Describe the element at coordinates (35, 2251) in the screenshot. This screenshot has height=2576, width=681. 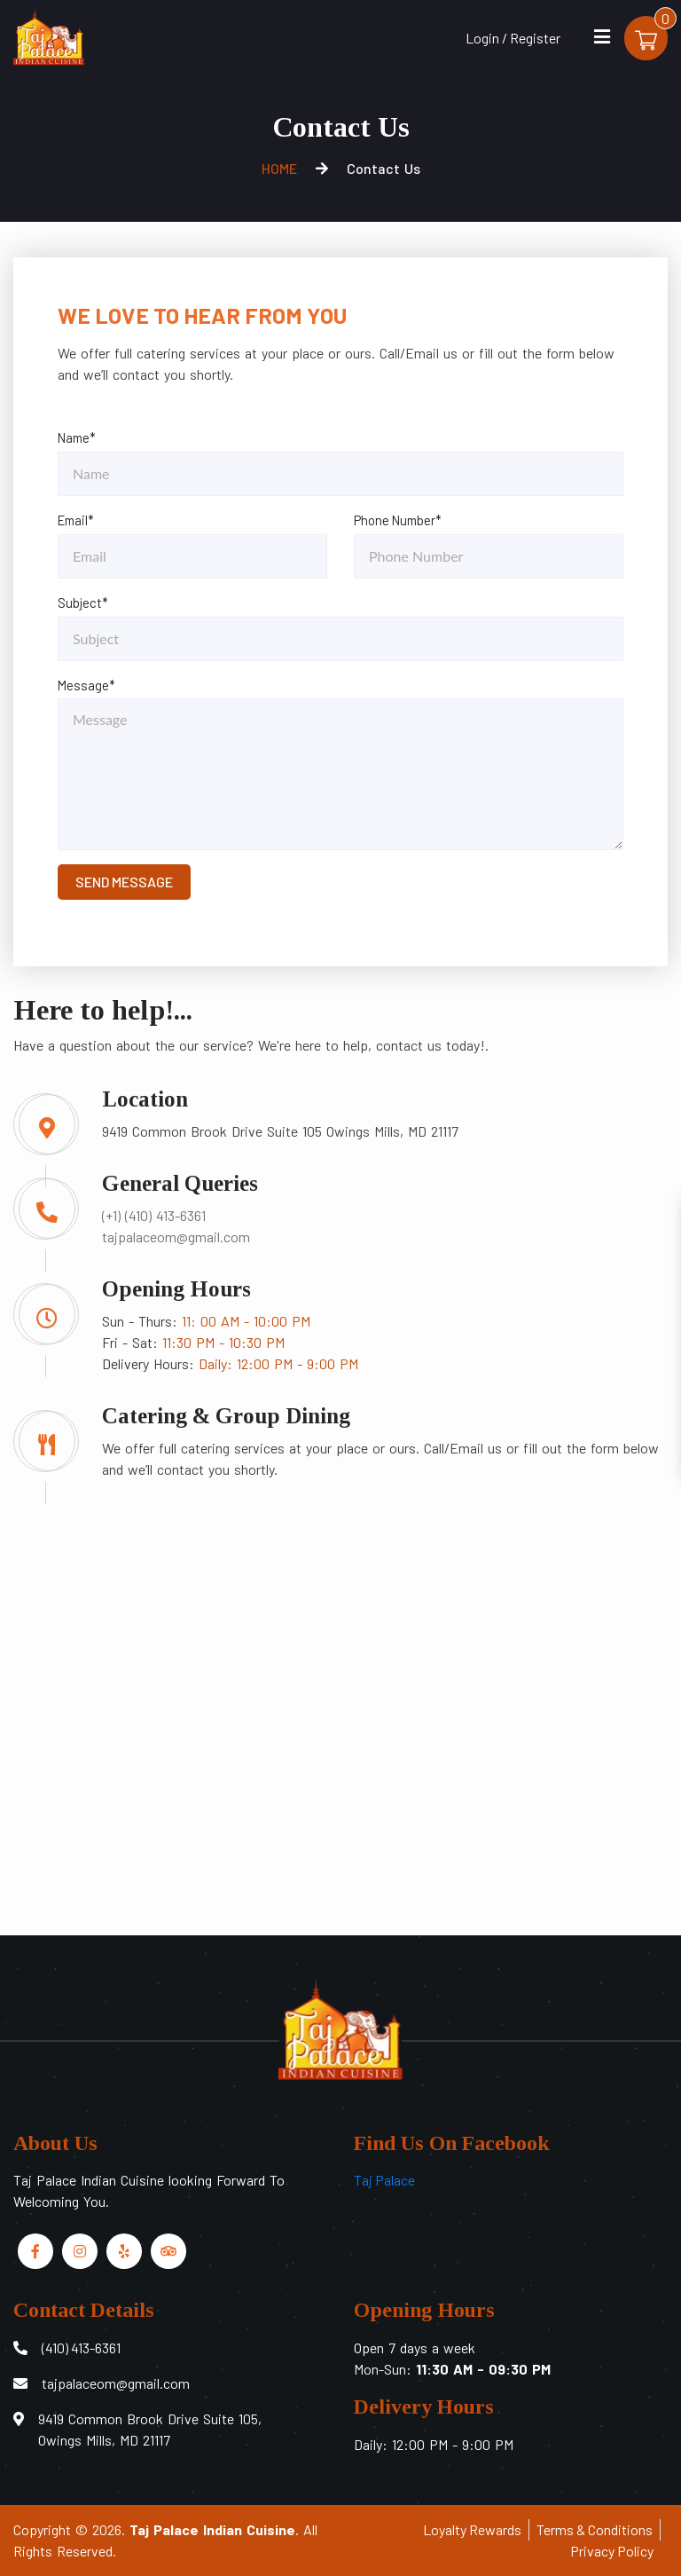
I see `[Link to Facebook]` at that location.